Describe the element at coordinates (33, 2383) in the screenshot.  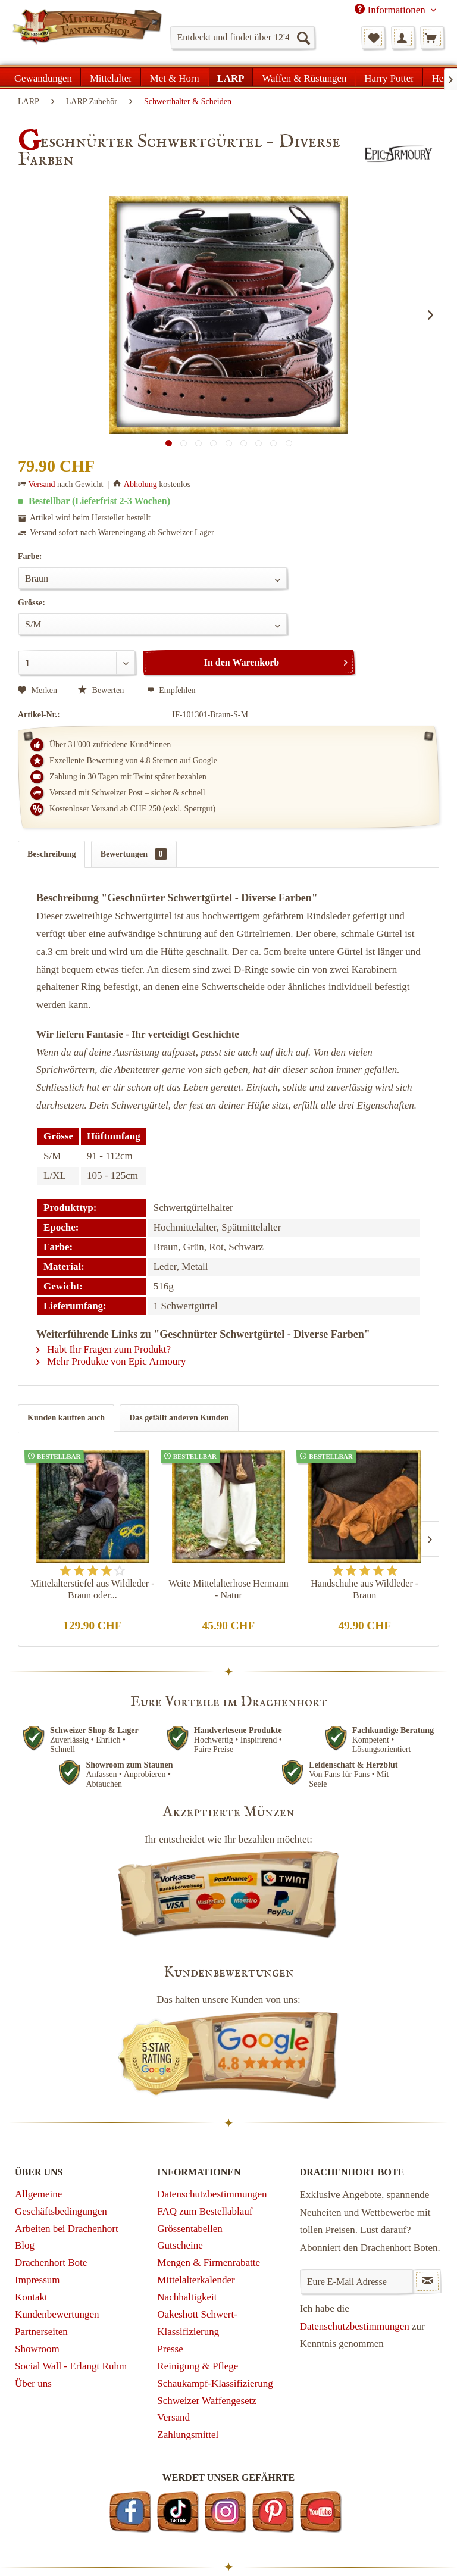
I see `Über uns` at that location.